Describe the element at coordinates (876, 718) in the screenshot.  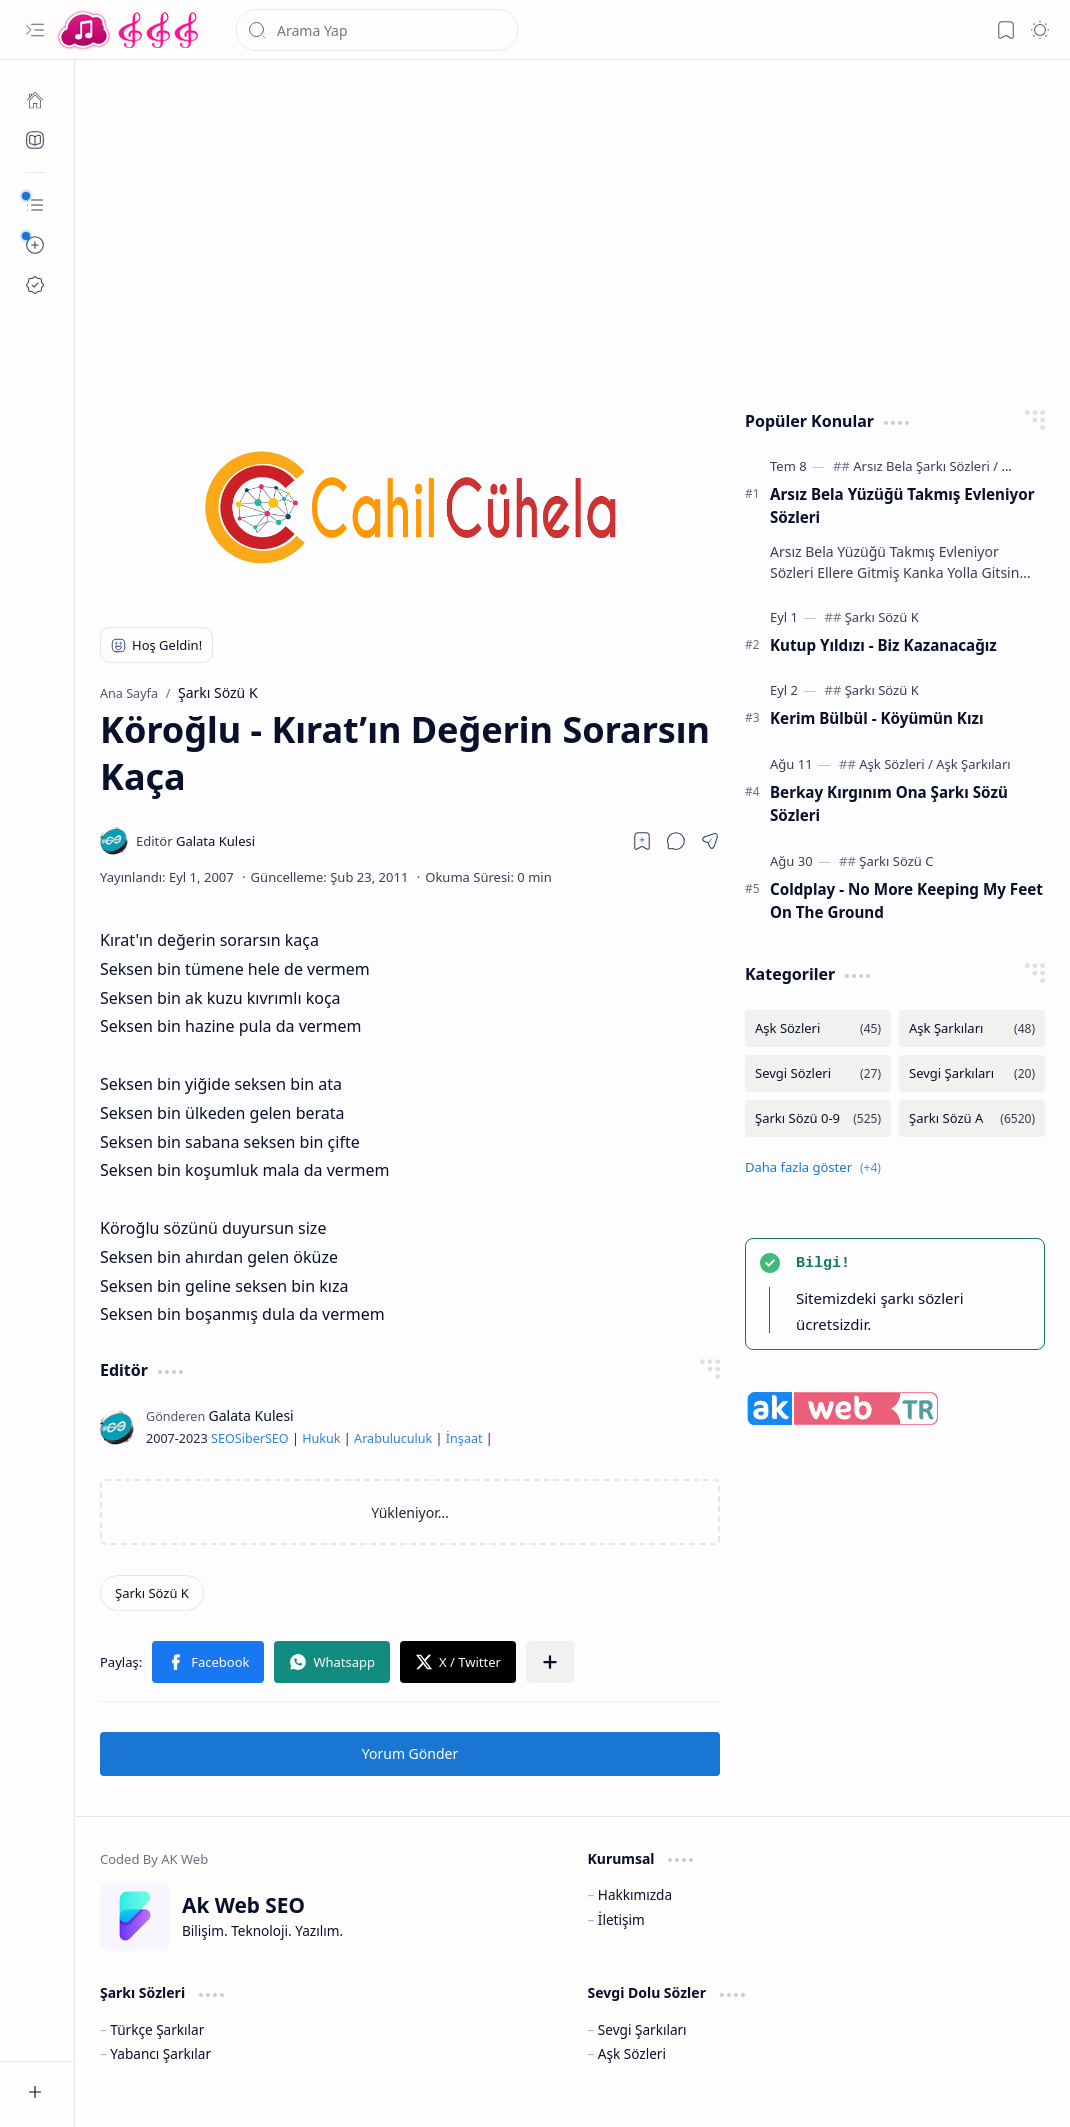
I see `Kerim Bülbül - Köyümün Kızı` at that location.